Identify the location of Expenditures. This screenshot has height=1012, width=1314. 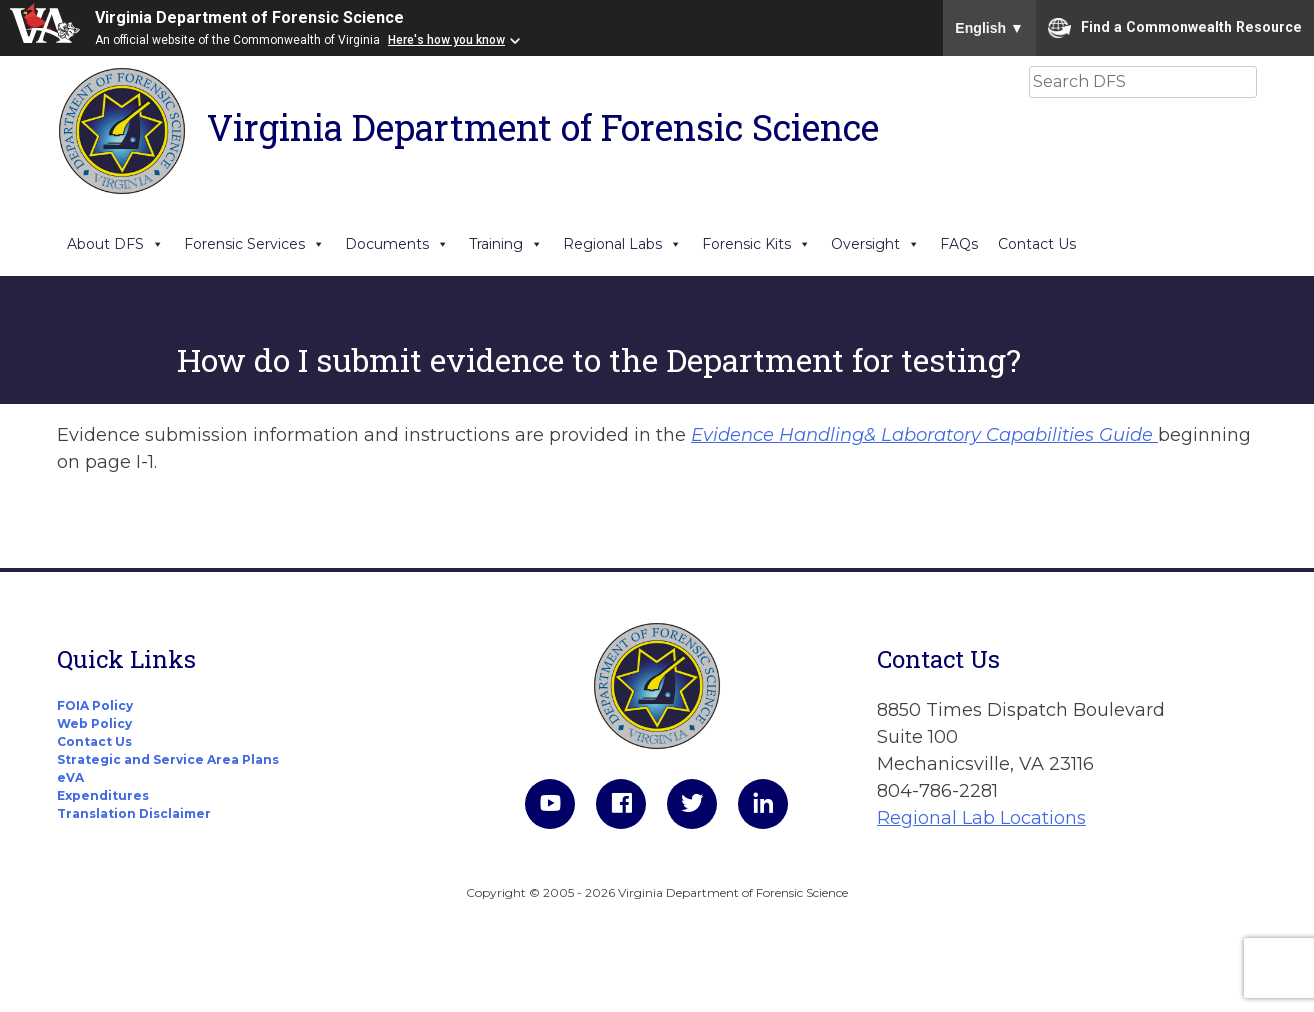
(103, 795).